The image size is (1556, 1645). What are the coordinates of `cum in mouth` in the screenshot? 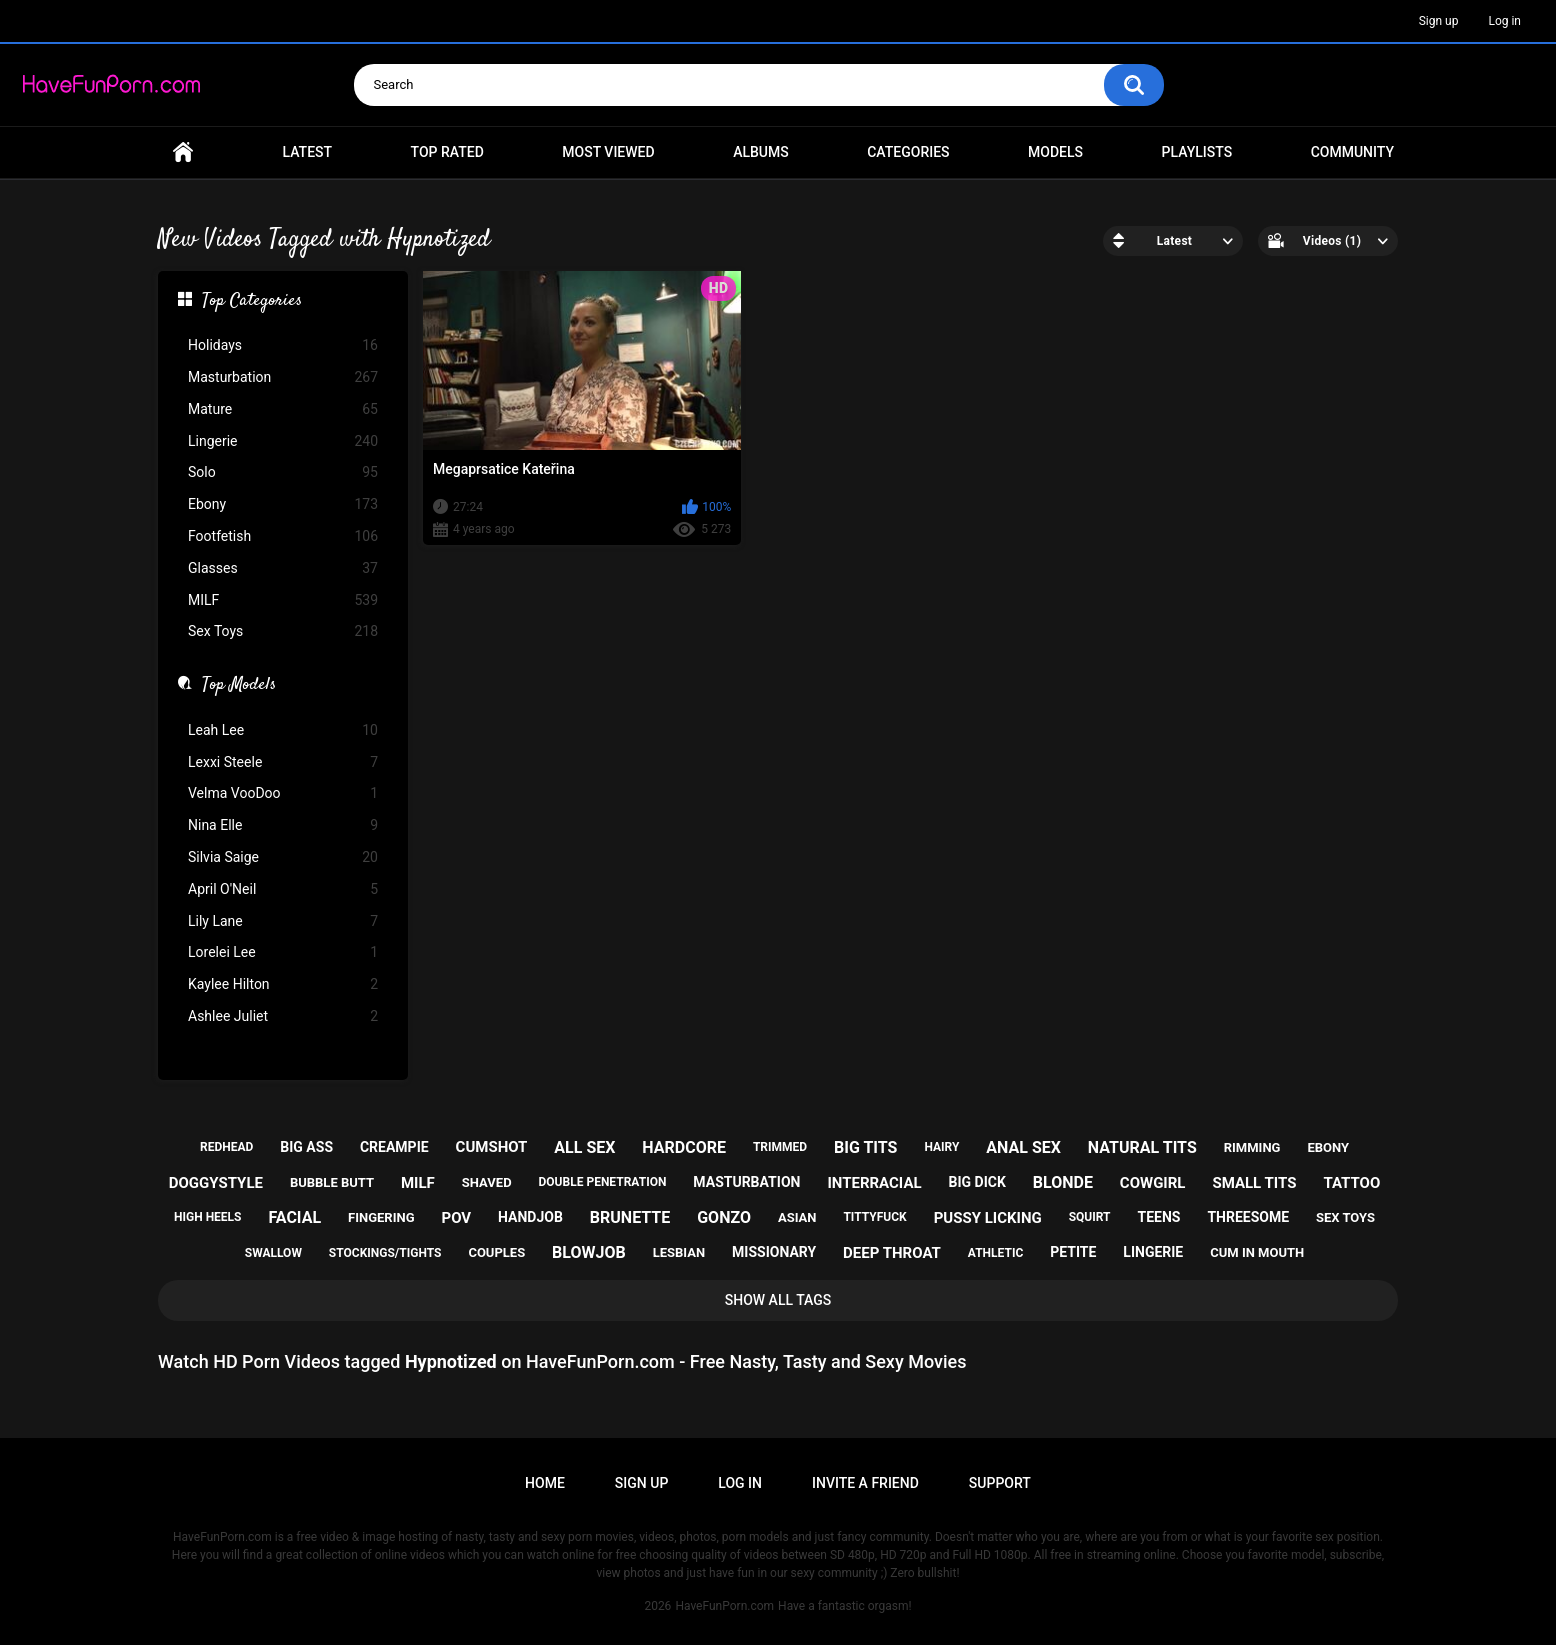 It's located at (1257, 1252).